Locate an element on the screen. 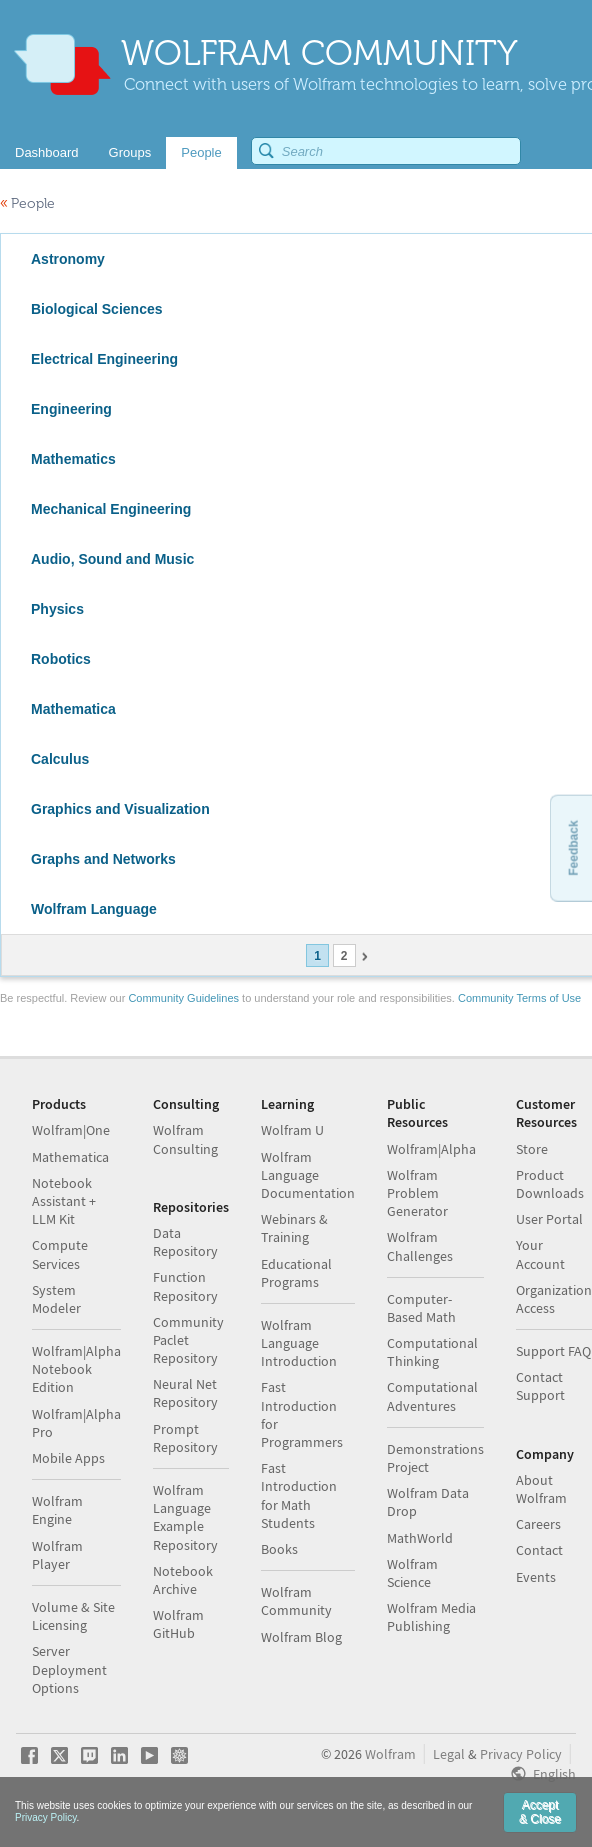  Privacy Policy is located at coordinates (521, 1754).